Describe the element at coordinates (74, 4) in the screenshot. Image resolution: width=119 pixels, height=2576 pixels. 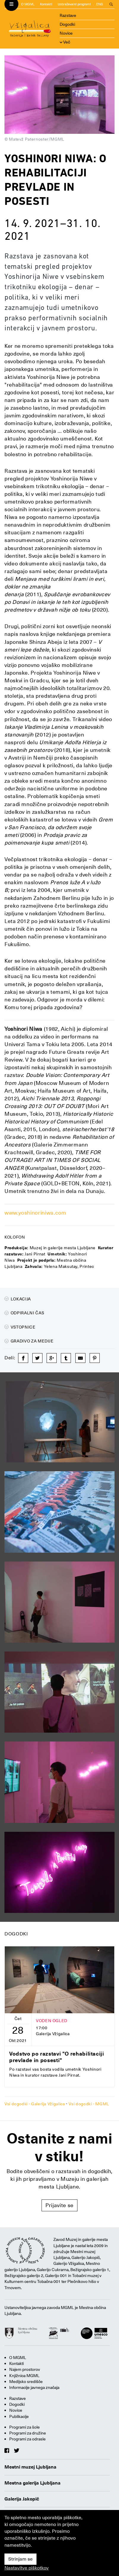
I see `Izobraževalni programi` at that location.